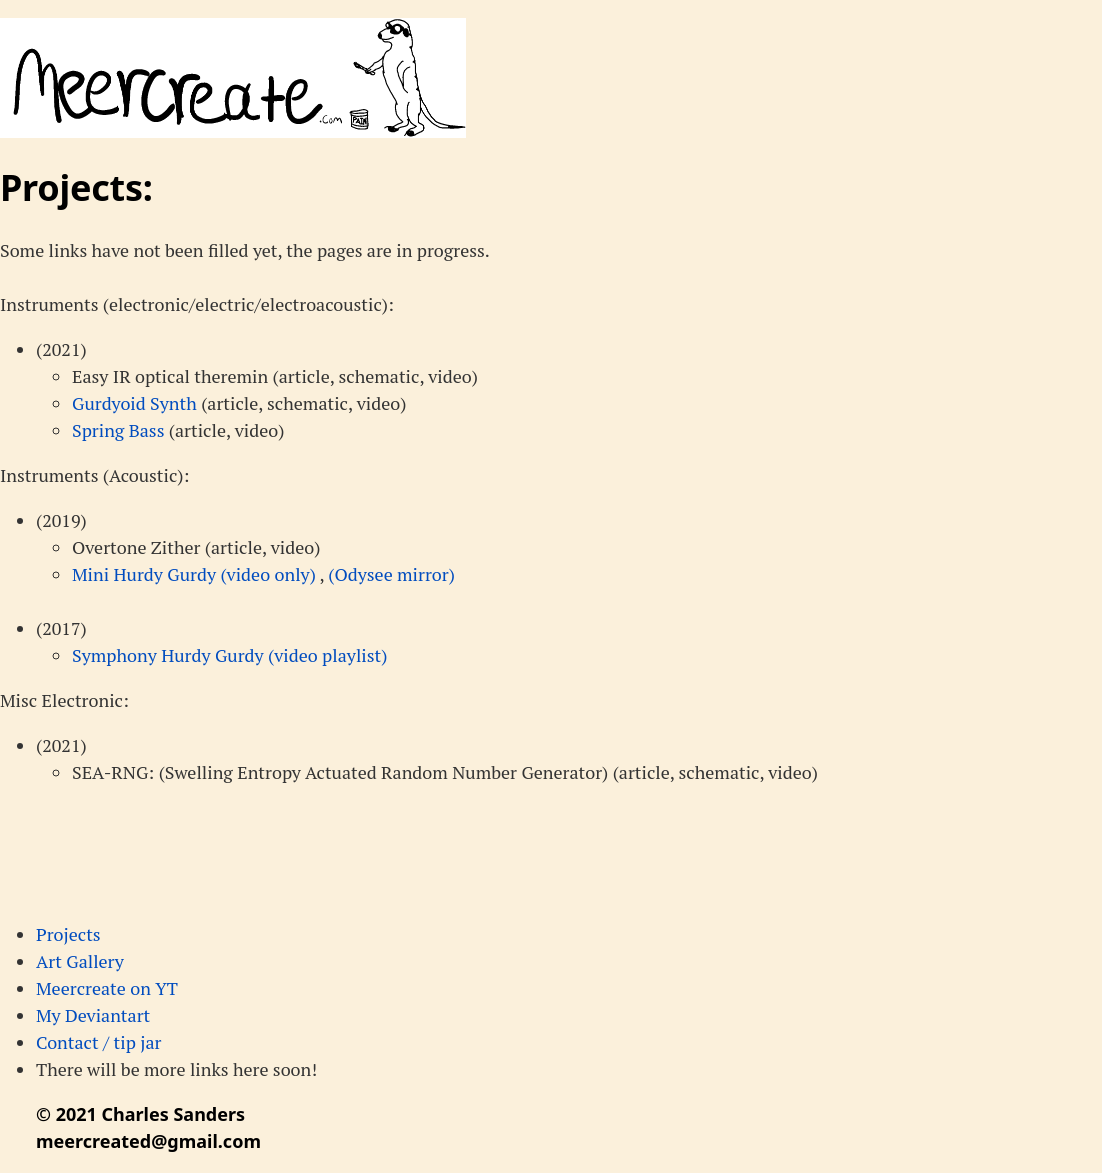  What do you see at coordinates (195, 574) in the screenshot?
I see `Mini Hurdy Gurdy (video only)` at bounding box center [195, 574].